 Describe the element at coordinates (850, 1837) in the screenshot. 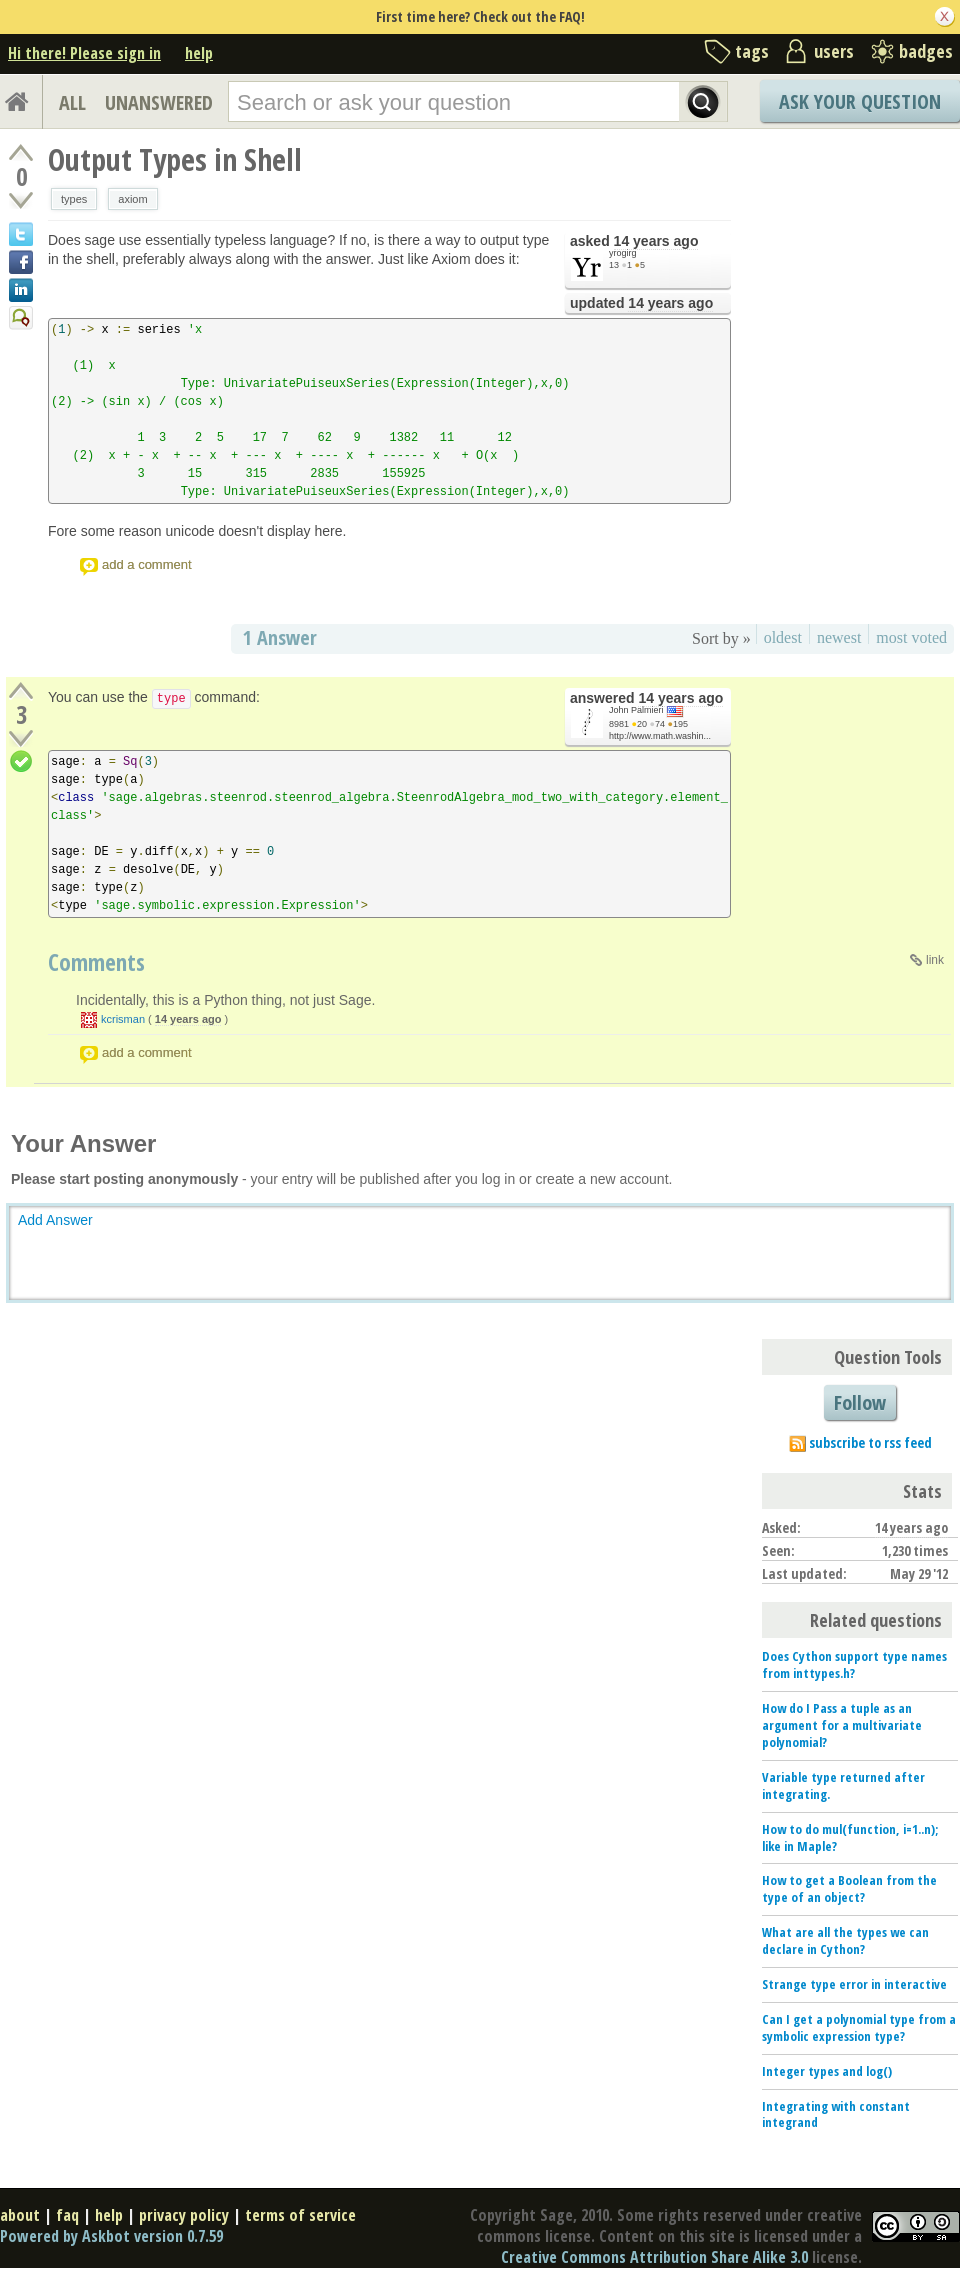

I see `How to do mul(function, i=1..n); like in Maple?` at that location.